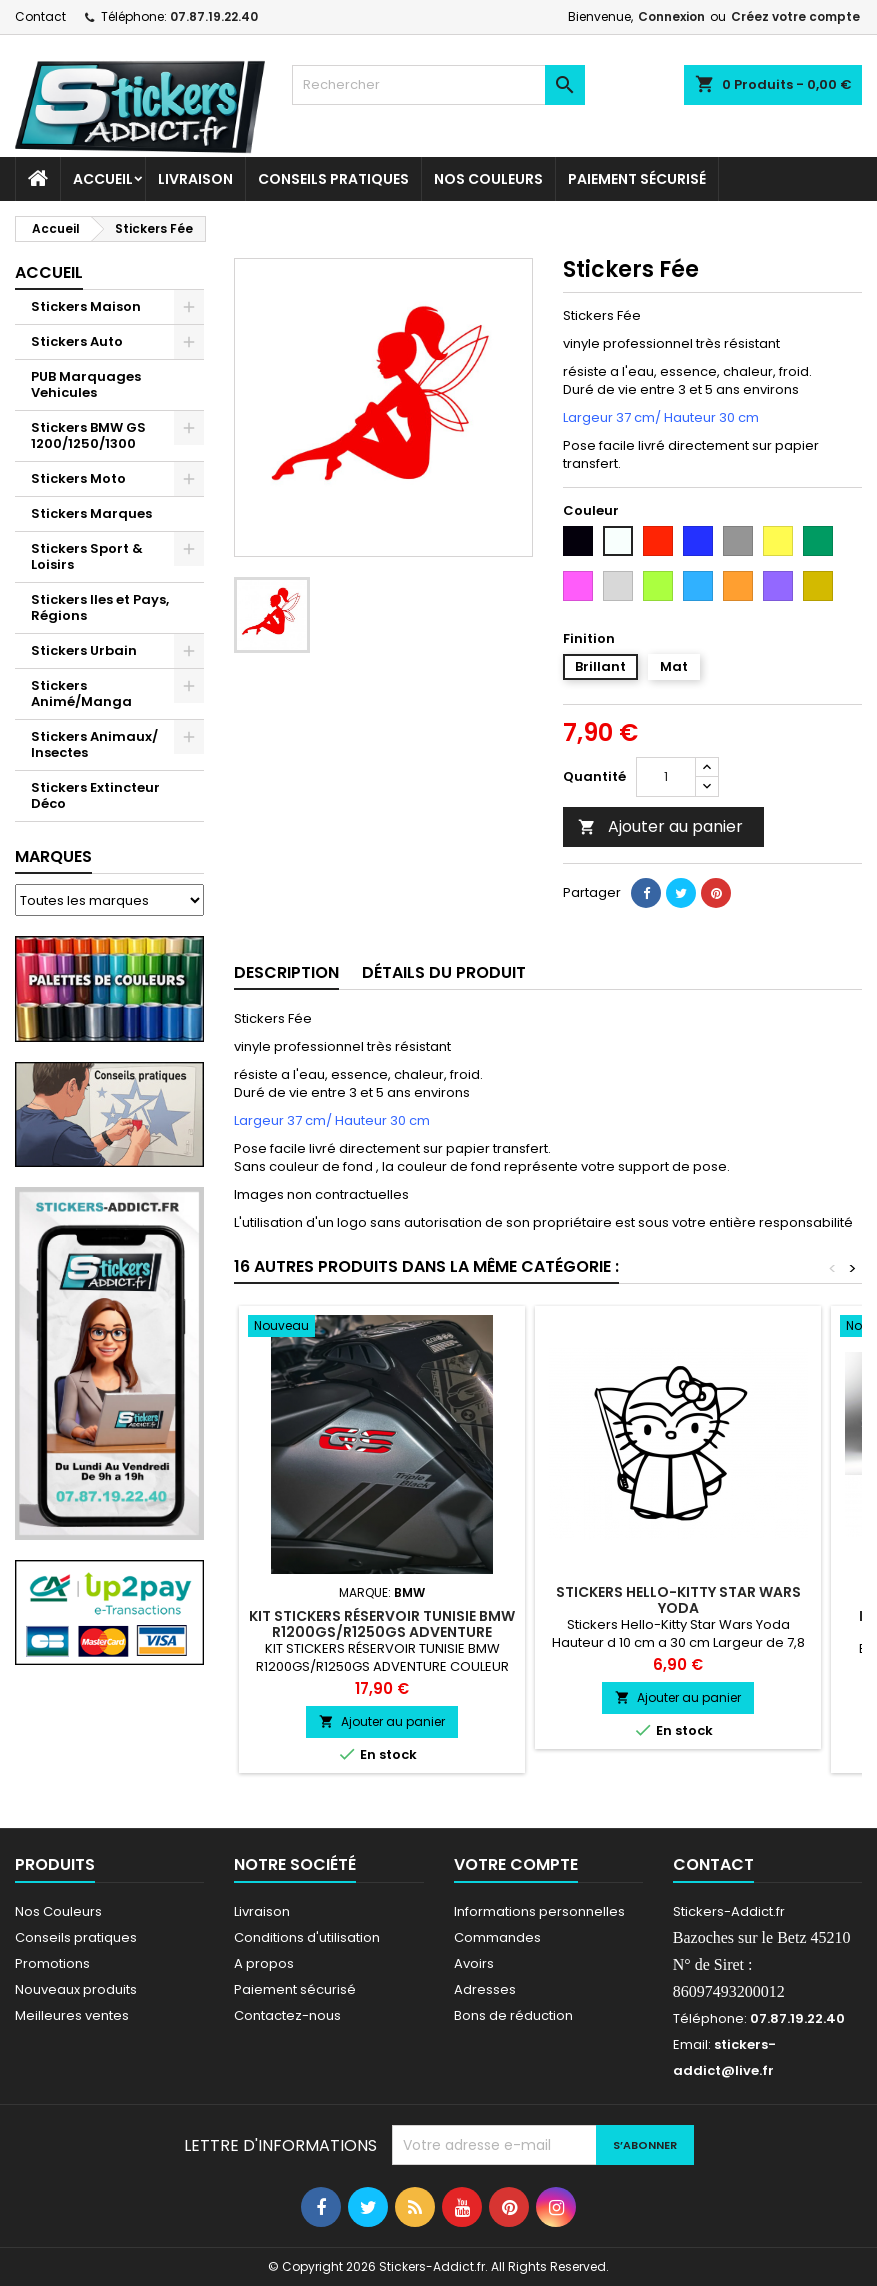 This screenshot has width=877, height=2286. Describe the element at coordinates (52, 1963) in the screenshot. I see `Promotions` at that location.